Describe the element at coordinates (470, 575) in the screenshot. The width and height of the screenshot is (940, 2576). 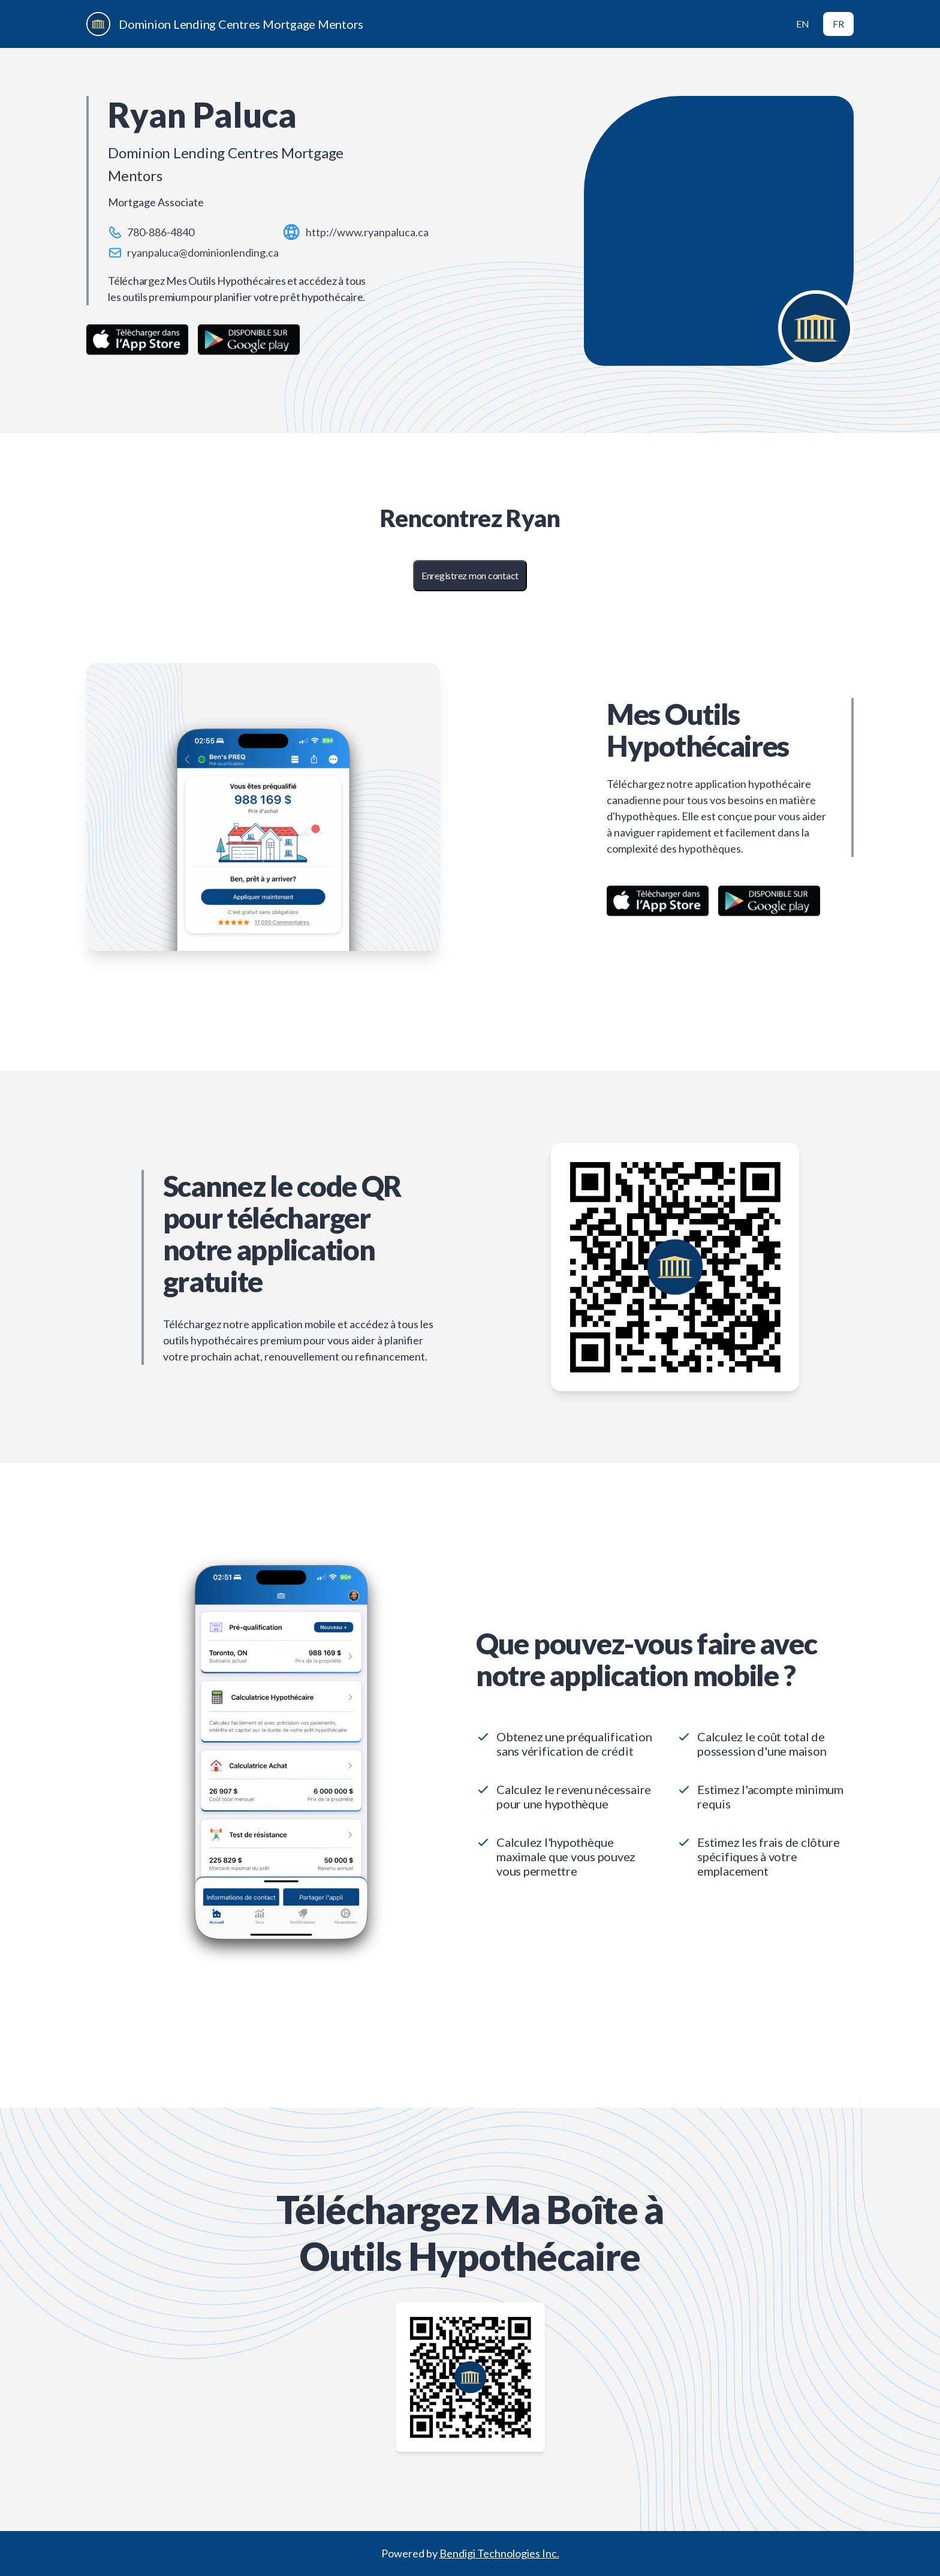
I see `Enregistrez mon contact` at that location.